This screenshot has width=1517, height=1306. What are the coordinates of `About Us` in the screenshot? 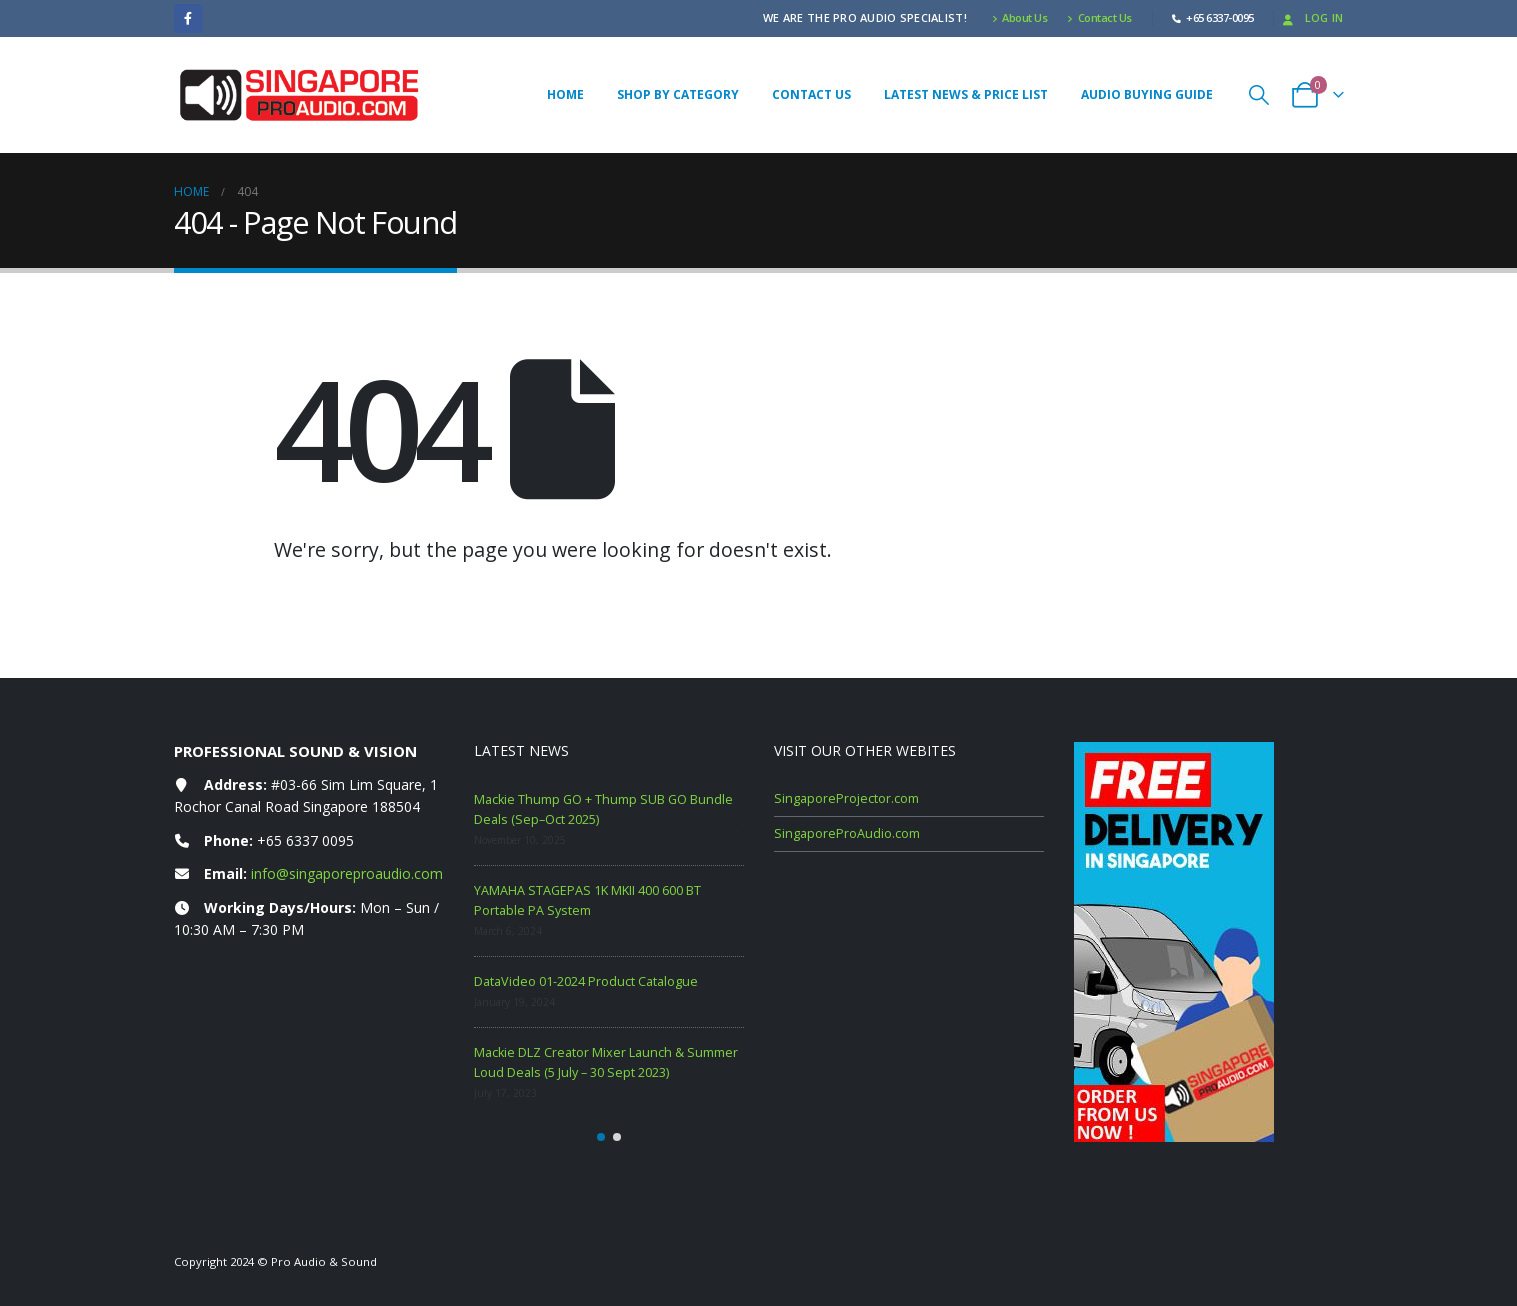 It's located at (1020, 17).